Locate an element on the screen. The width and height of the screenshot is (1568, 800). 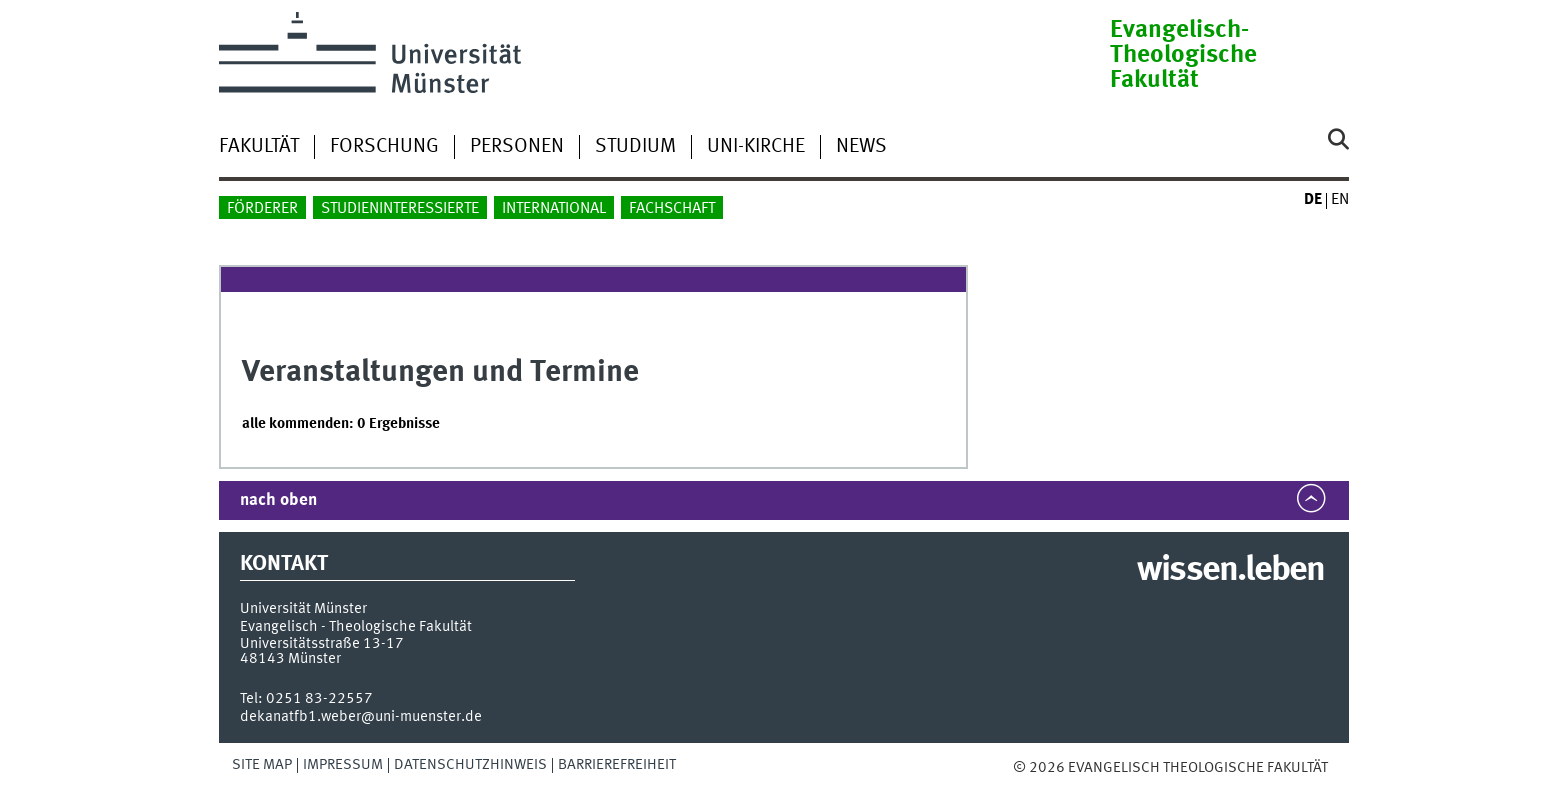
dekanatfb1.weber@uni-muenster.de is located at coordinates (361, 717).